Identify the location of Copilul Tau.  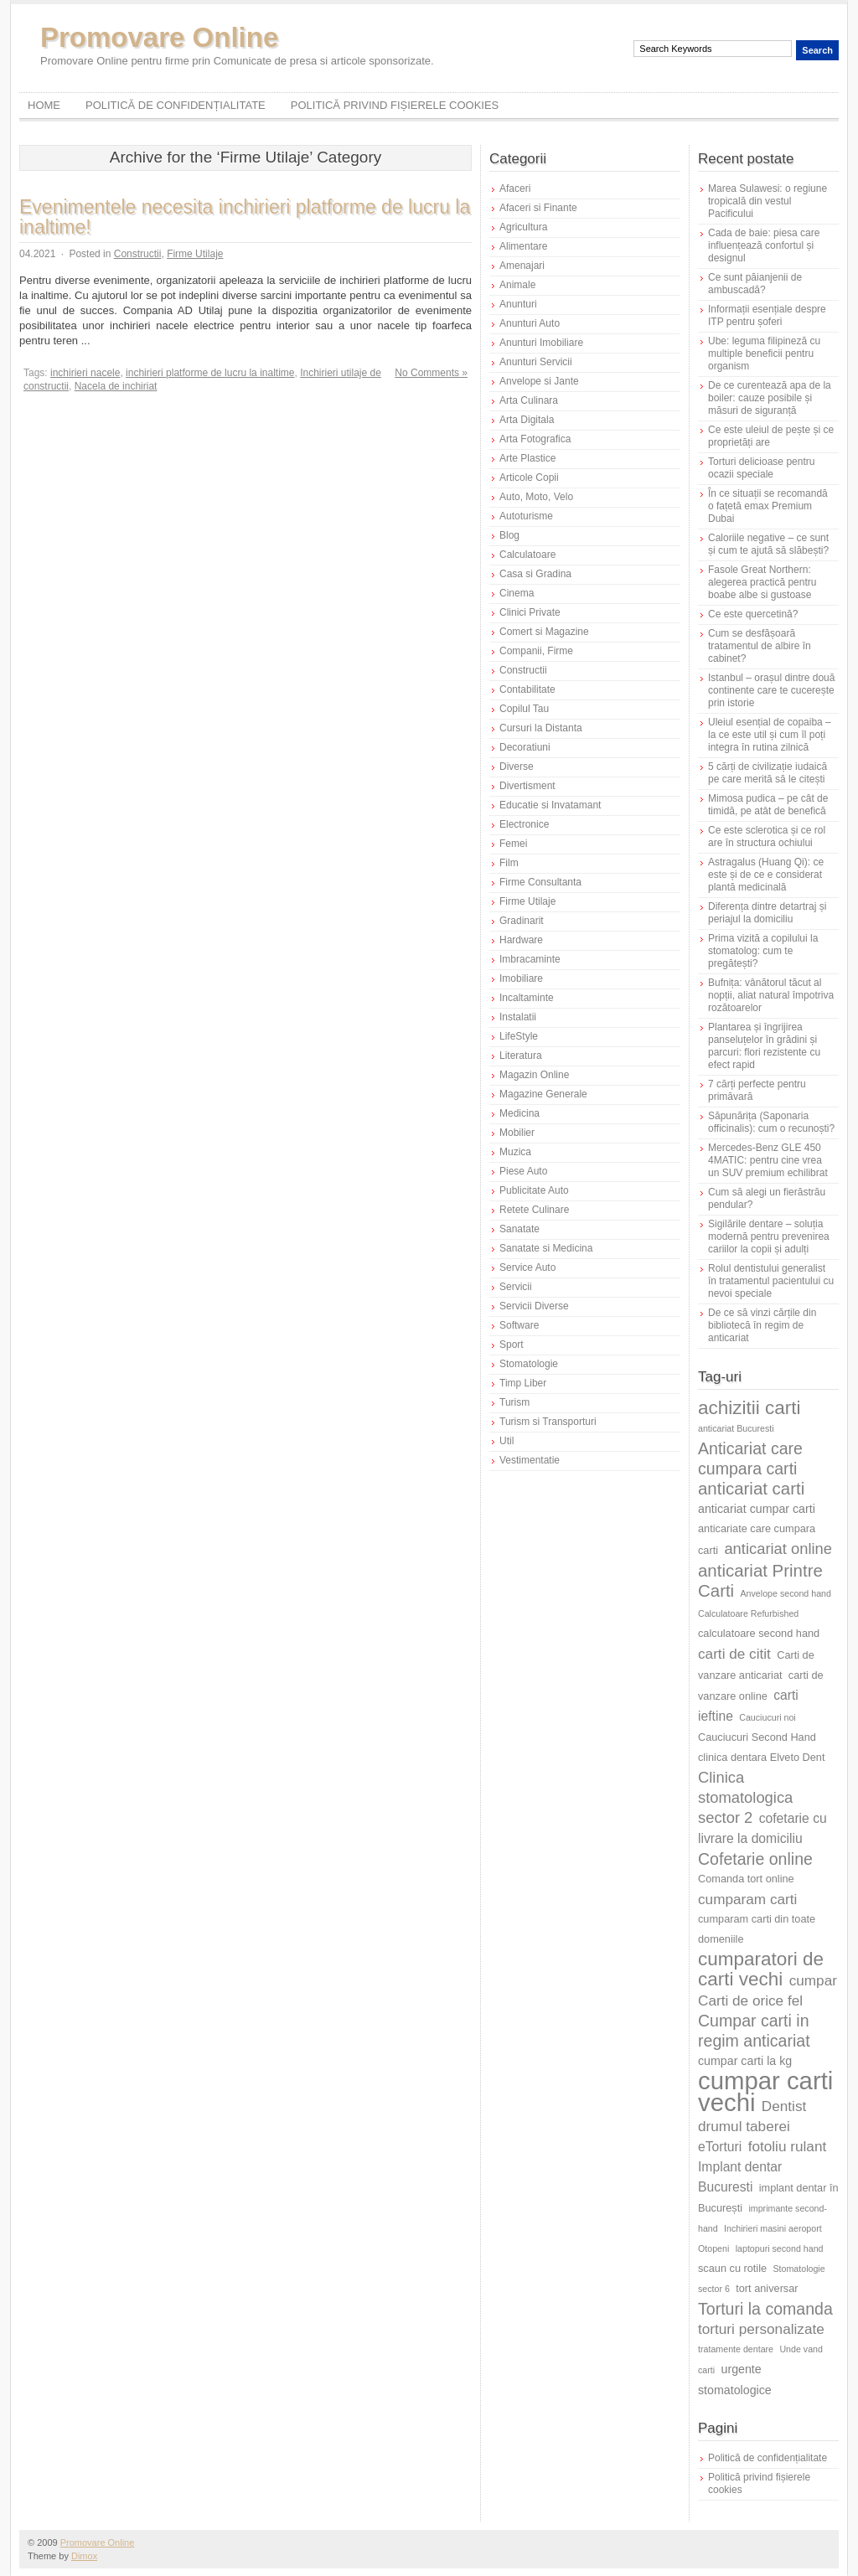
(524, 709).